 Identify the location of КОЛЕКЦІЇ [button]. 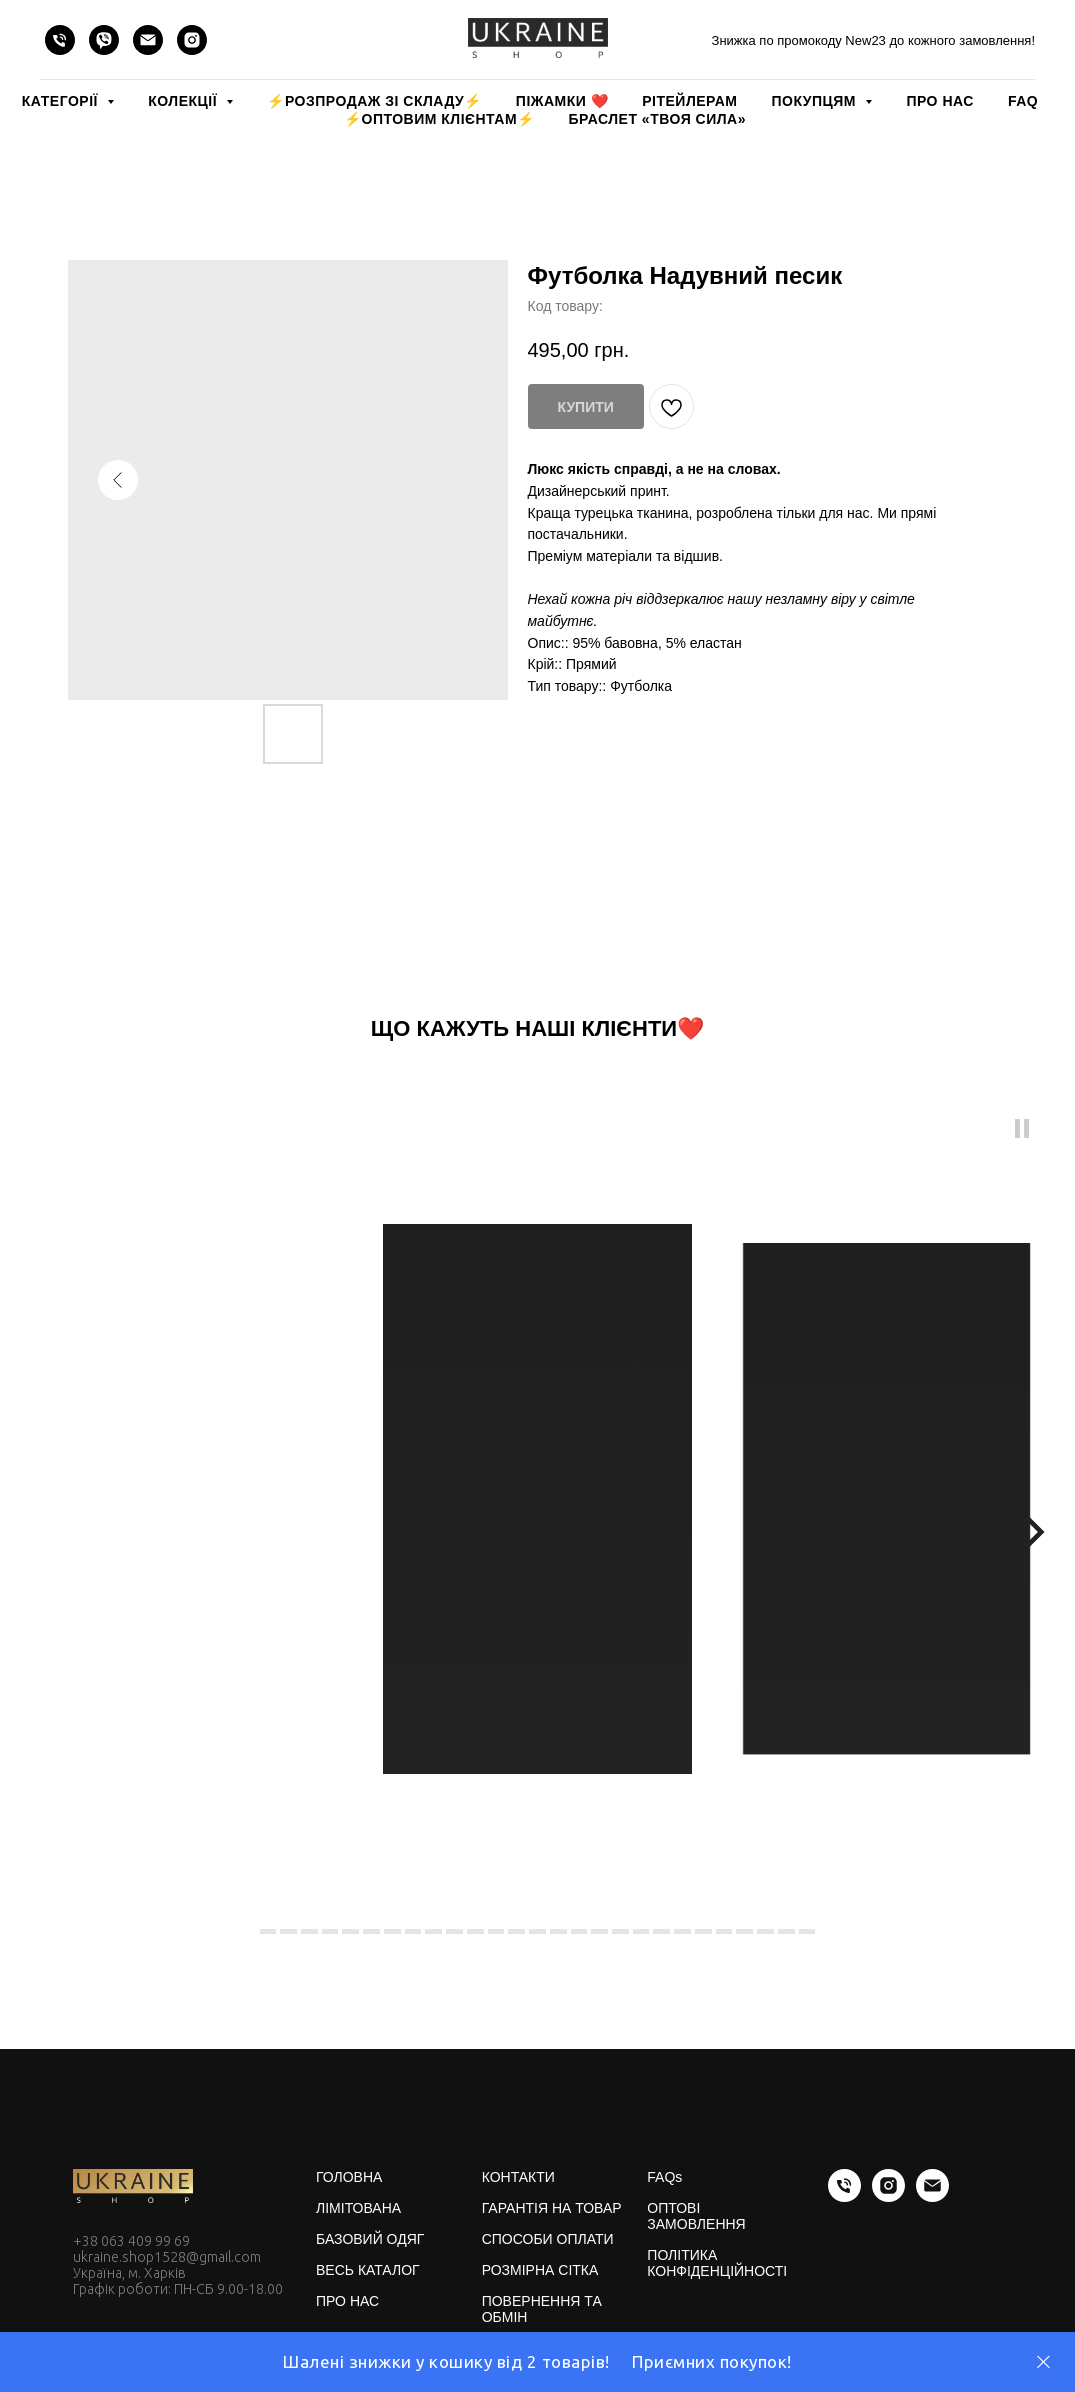
(184, 101).